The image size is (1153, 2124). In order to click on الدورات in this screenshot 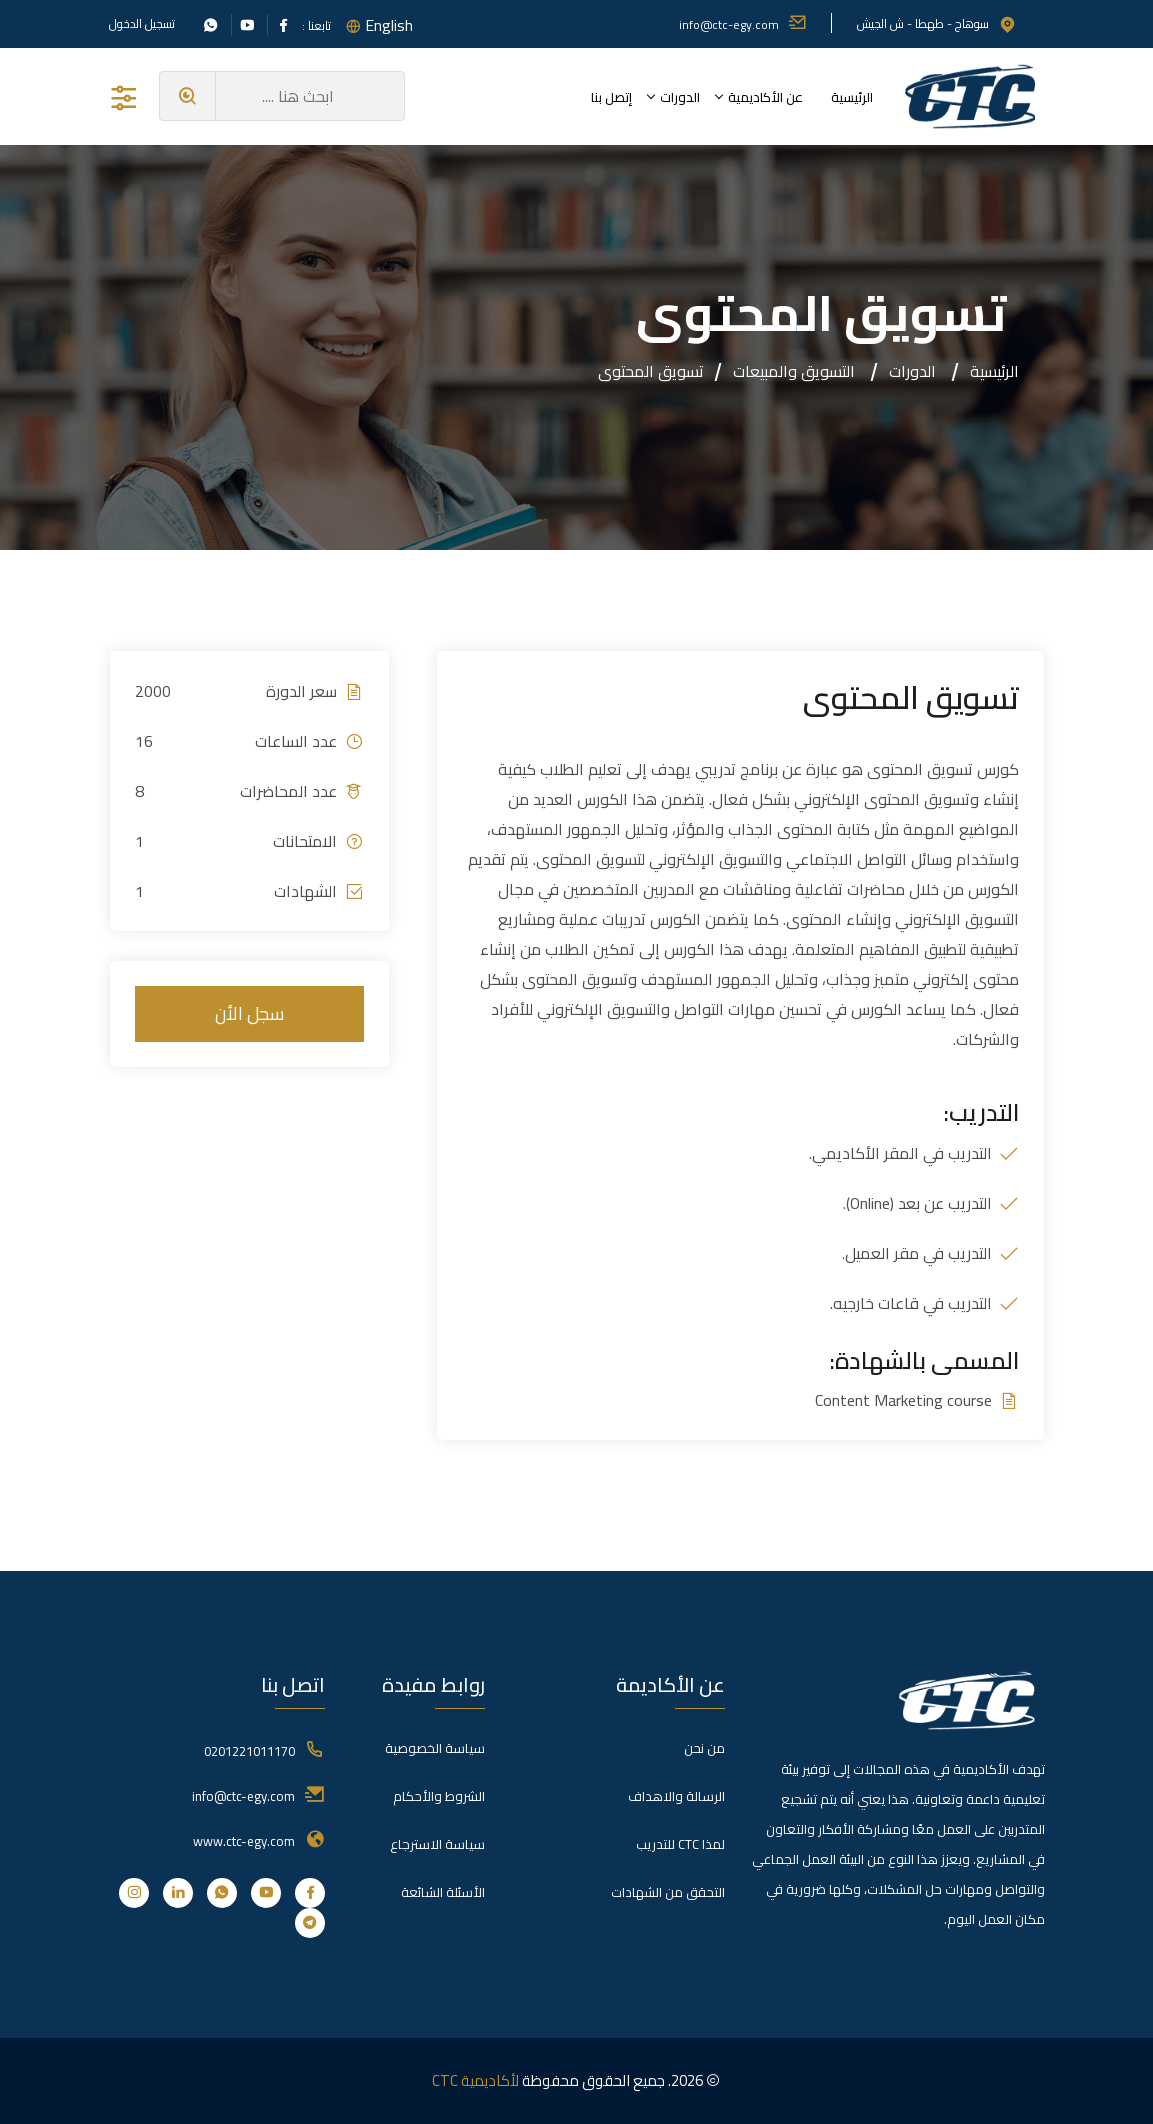, I will do `click(680, 97)`.